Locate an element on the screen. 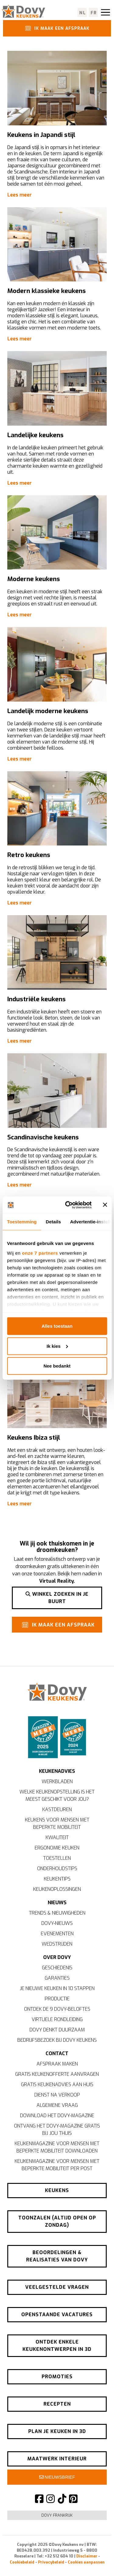 The height and width of the screenshot is (2576, 114). Ontdek de 9 Dovy-beloftes is located at coordinates (57, 2009).